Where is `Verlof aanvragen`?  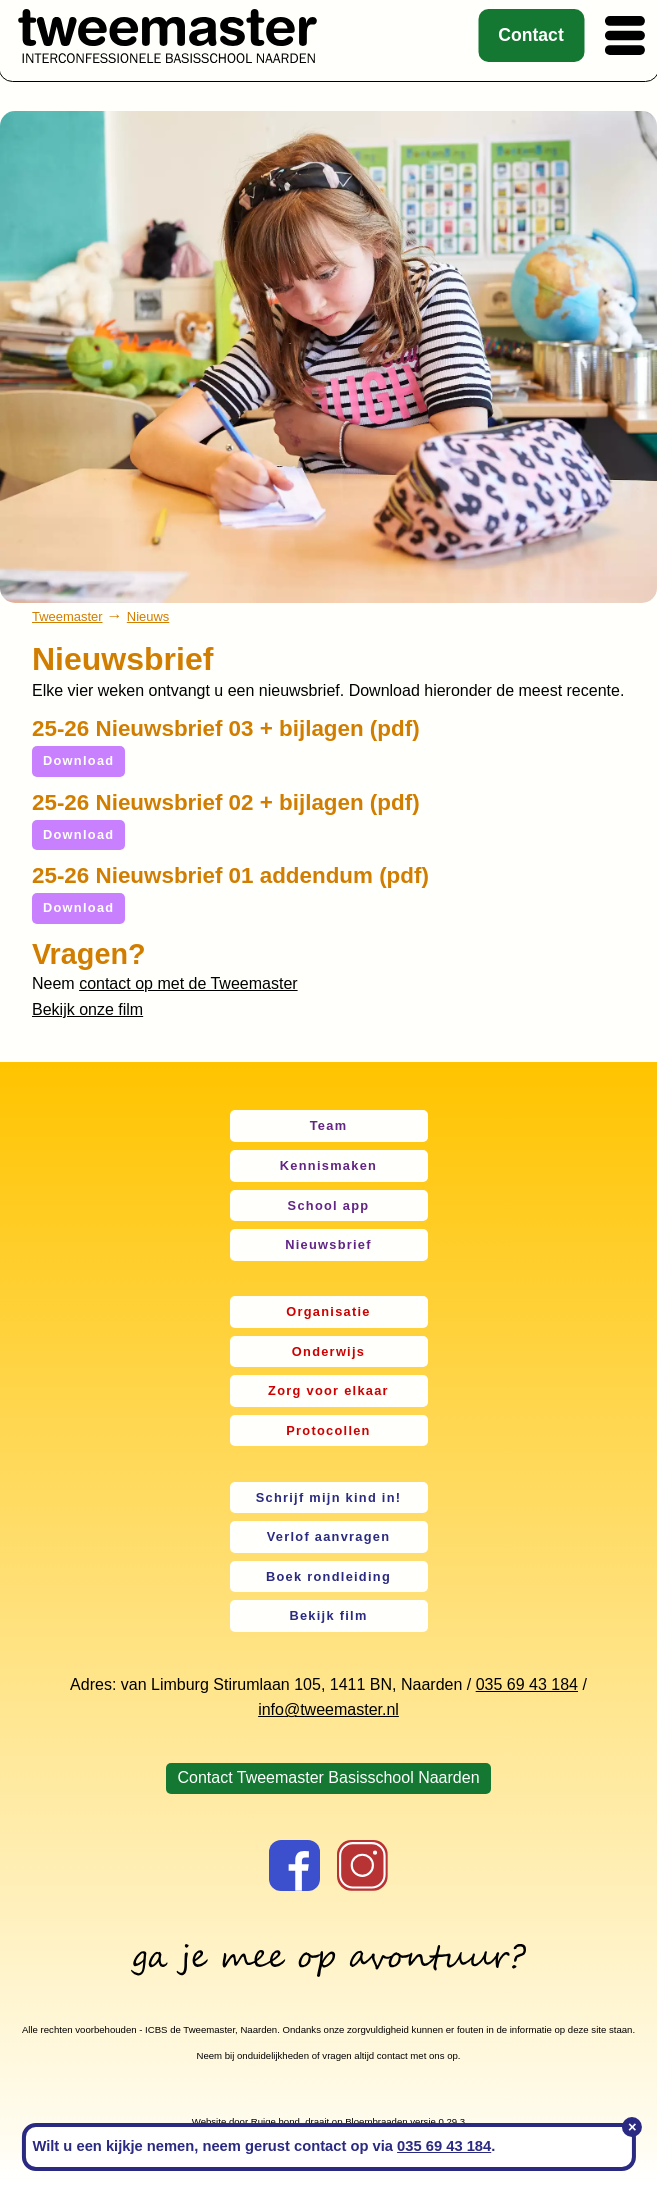 Verlof aanvragen is located at coordinates (329, 1536).